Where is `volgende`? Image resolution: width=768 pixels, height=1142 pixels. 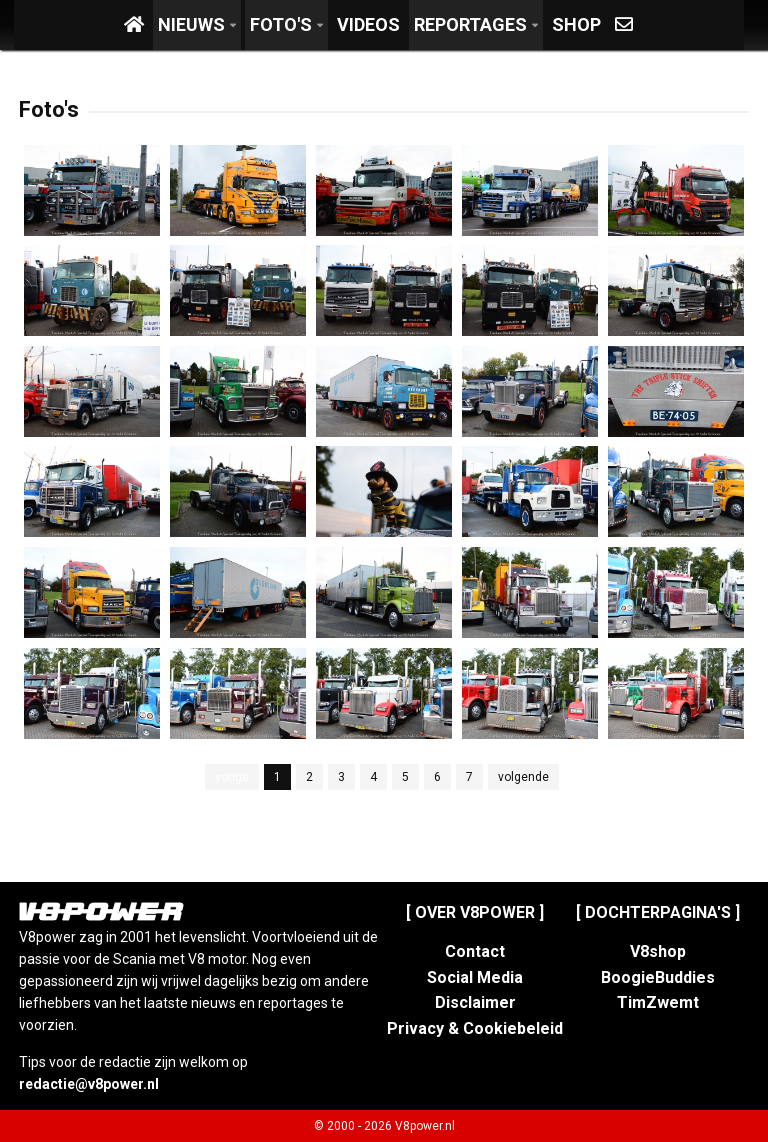
volgende is located at coordinates (523, 777).